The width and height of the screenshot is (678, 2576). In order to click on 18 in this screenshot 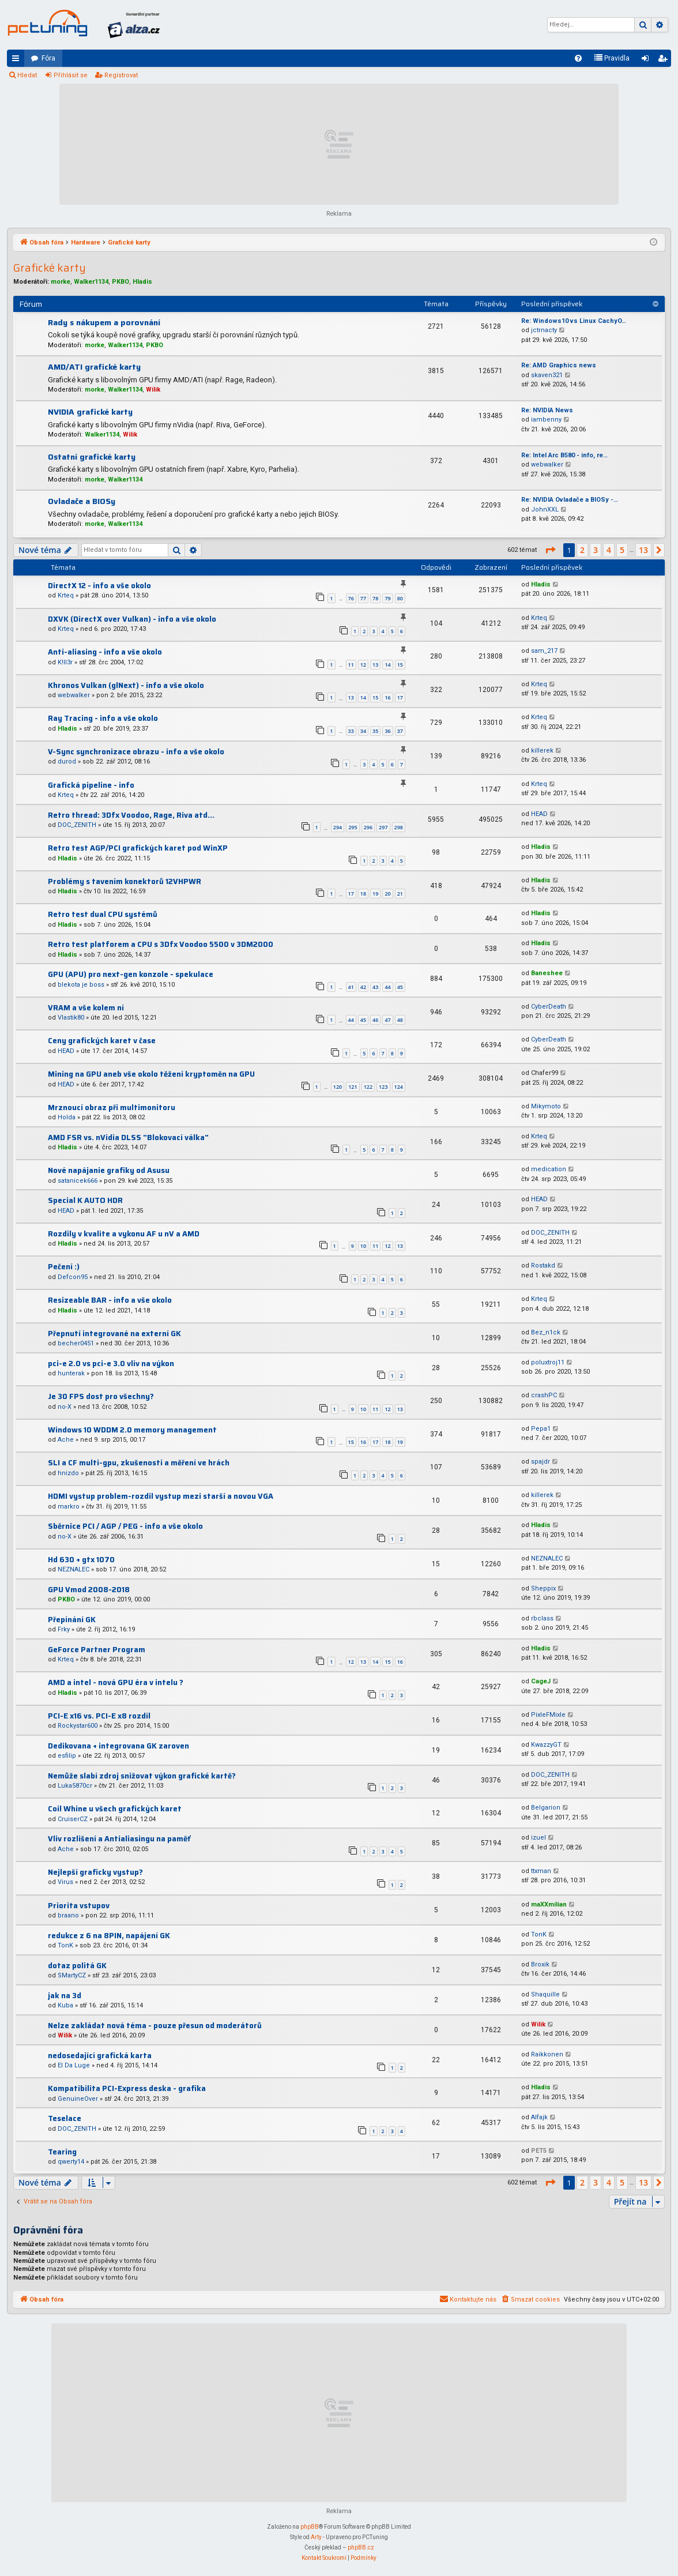, I will do `click(363, 893)`.